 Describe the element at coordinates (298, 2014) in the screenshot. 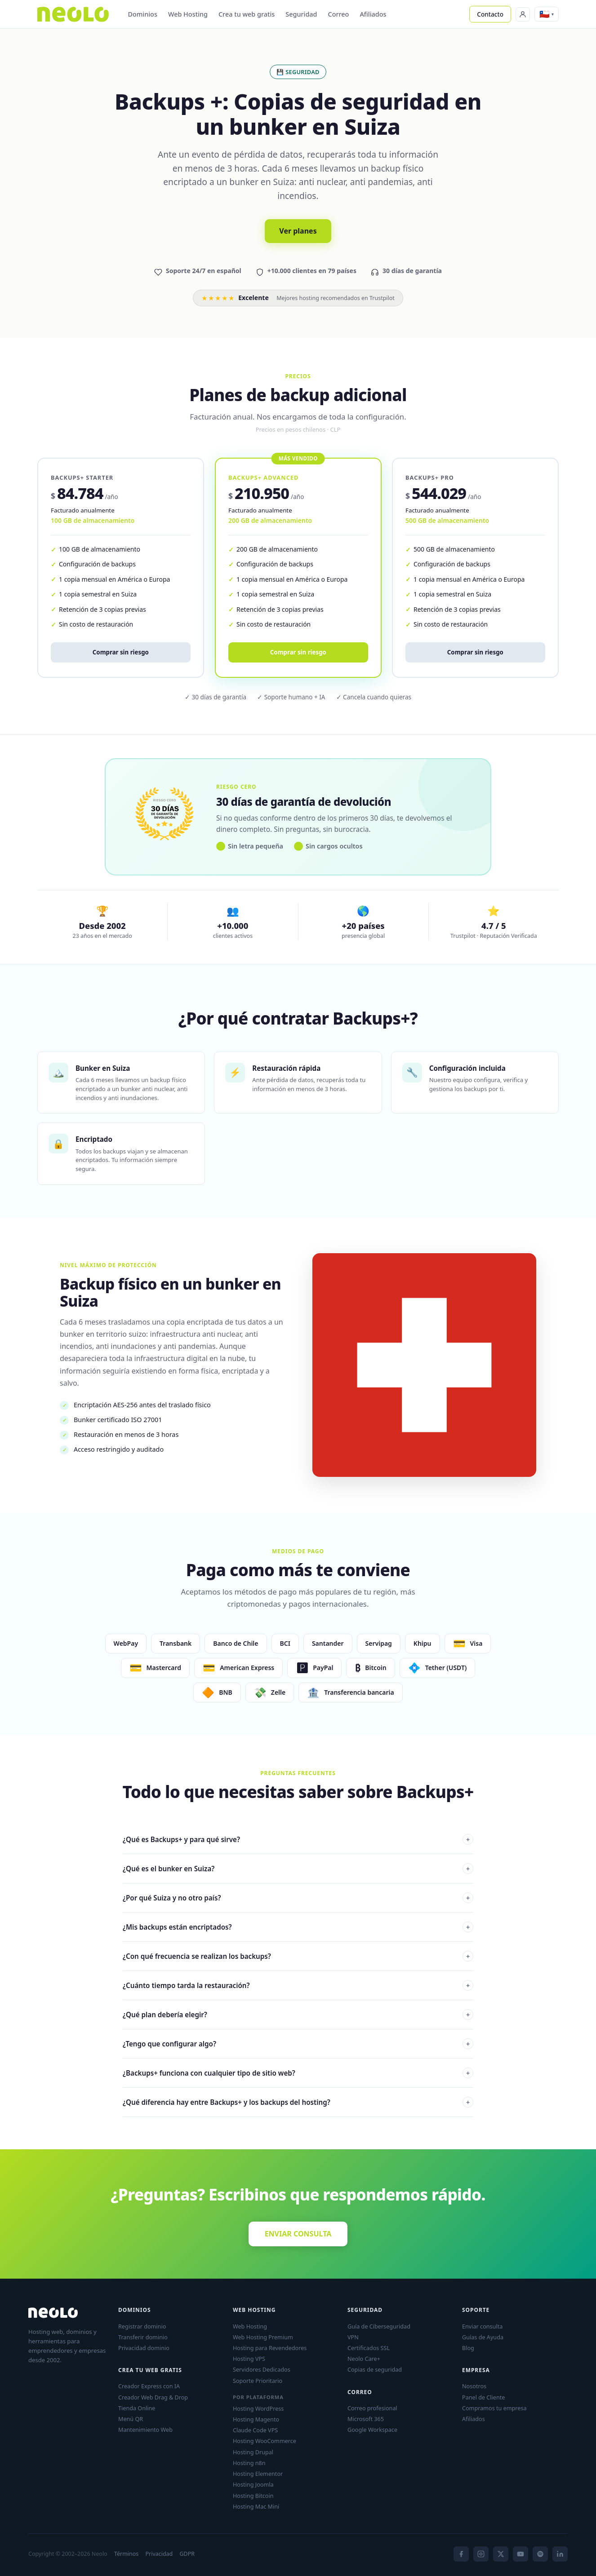

I see `¿Qué plan debería elegir?` at that location.